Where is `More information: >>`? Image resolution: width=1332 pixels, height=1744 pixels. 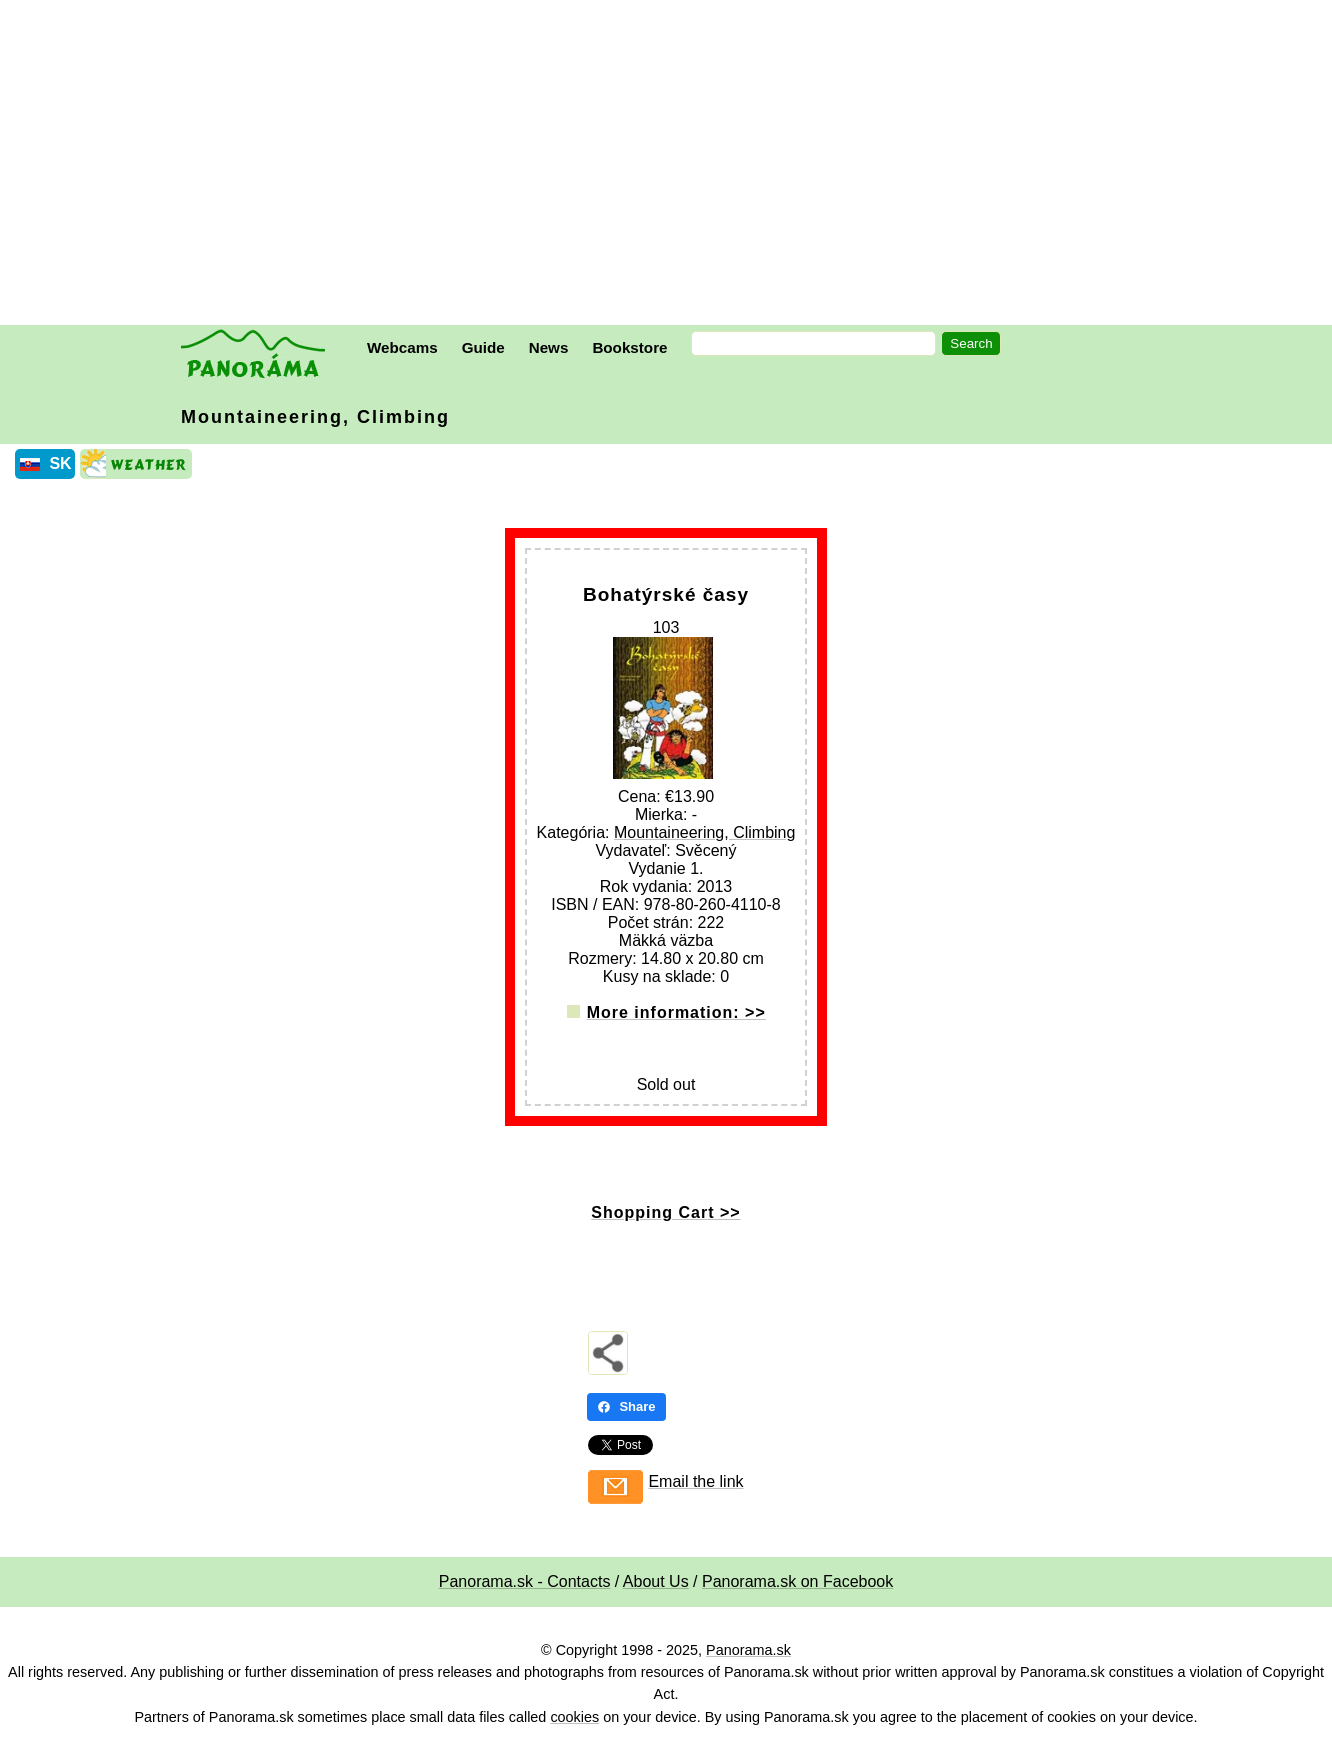
More information: >> is located at coordinates (676, 1012).